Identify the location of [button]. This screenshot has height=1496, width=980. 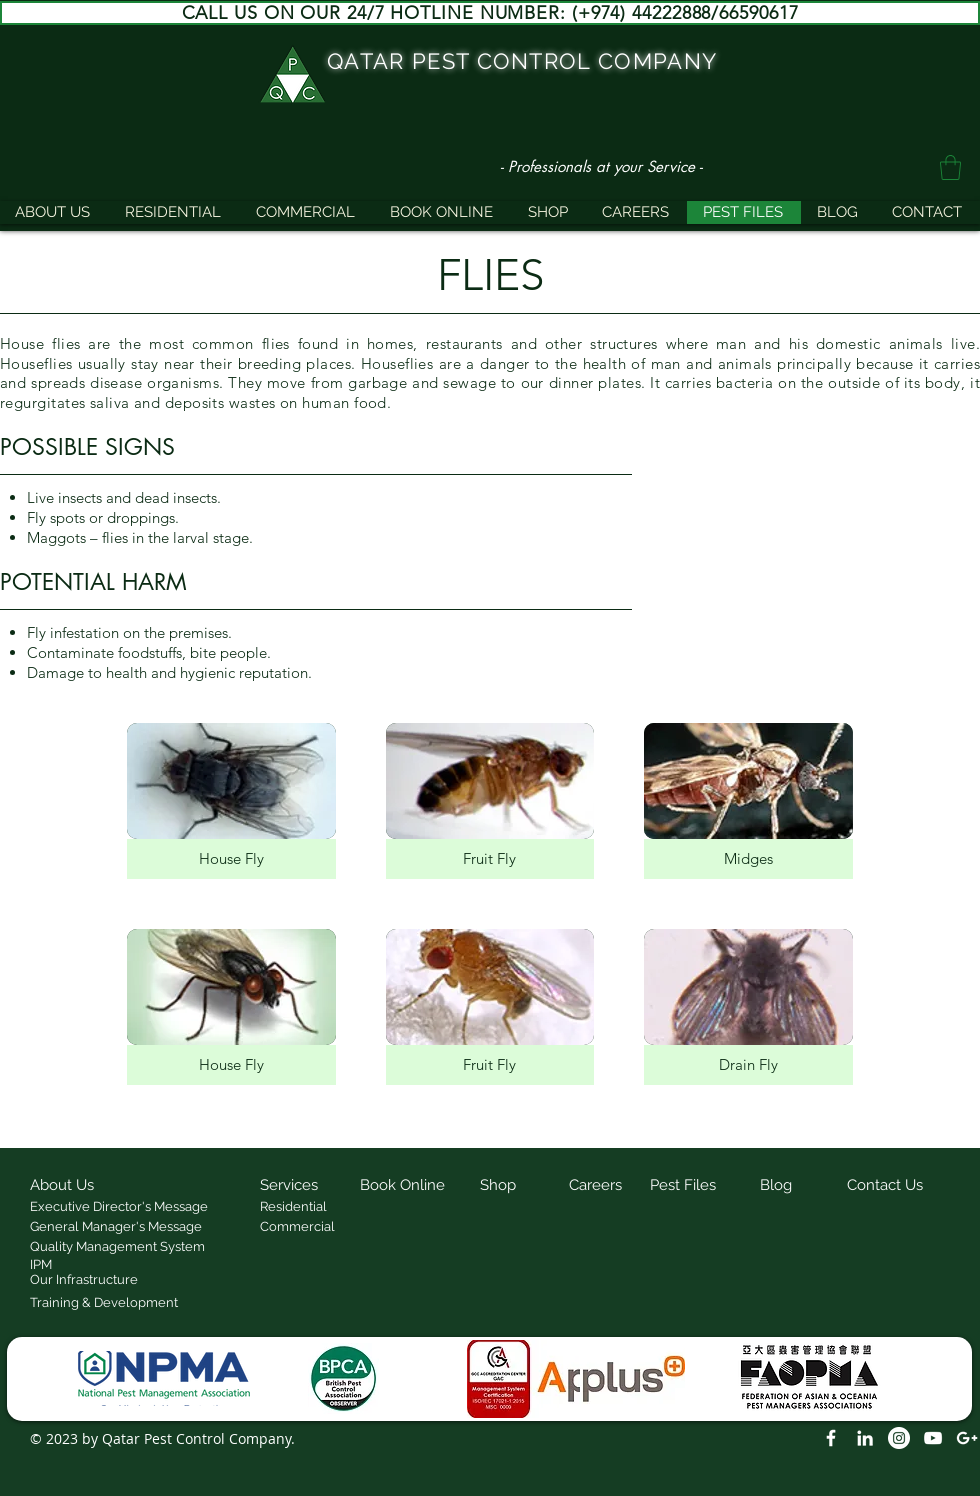
(950, 167).